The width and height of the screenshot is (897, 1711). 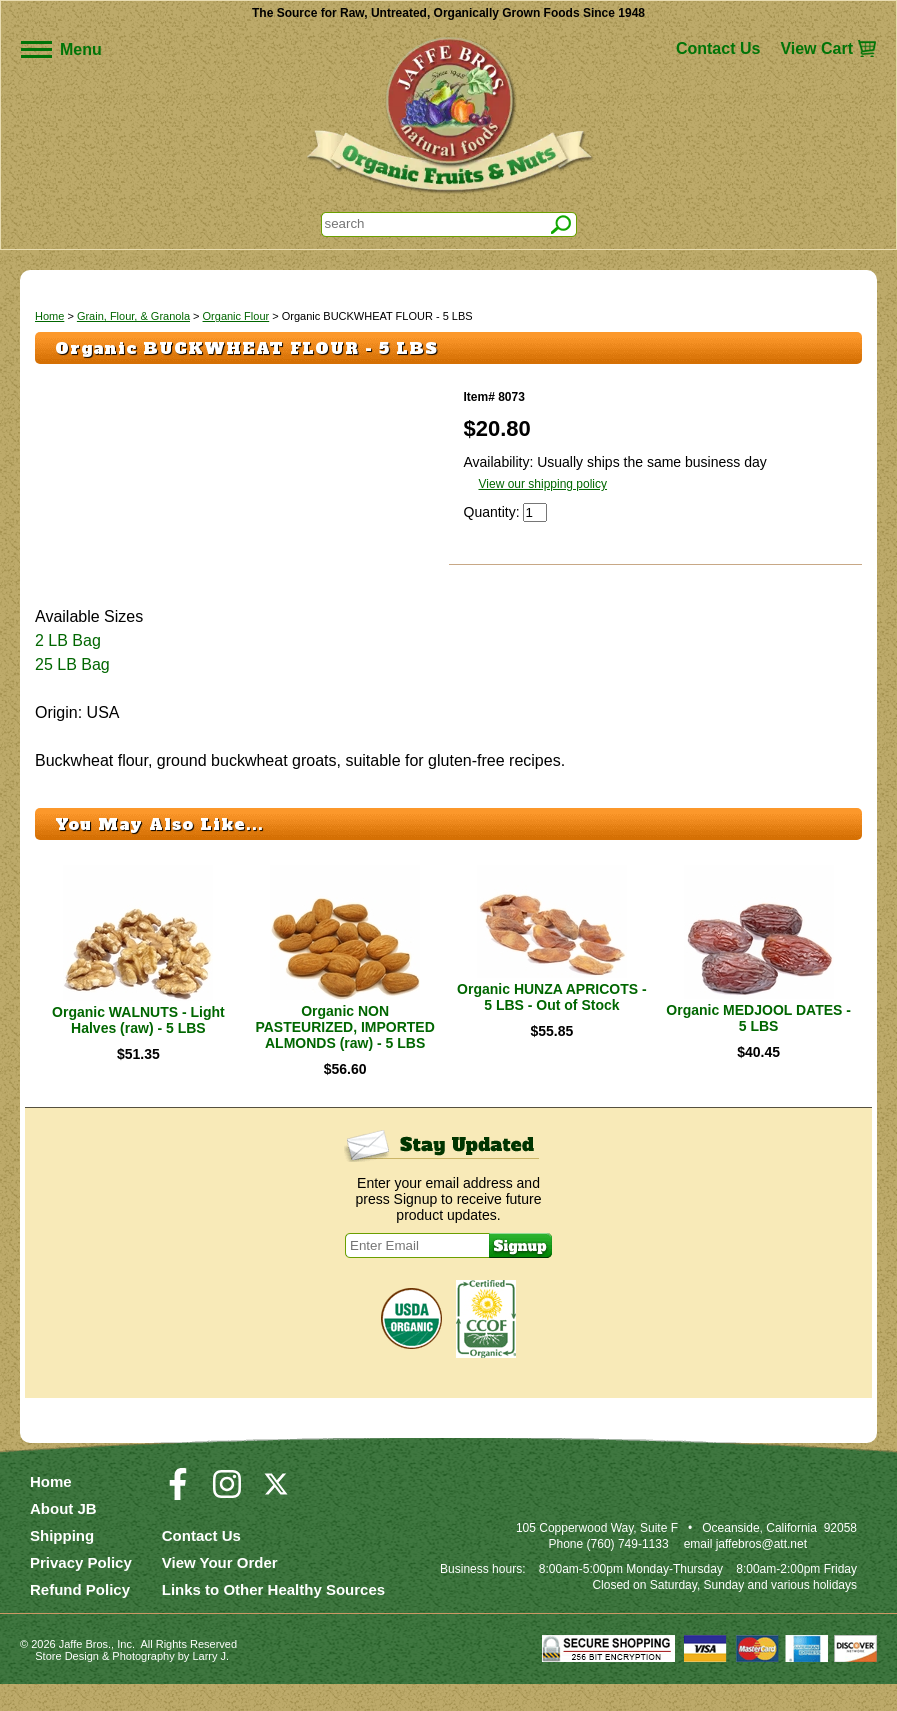 What do you see at coordinates (276, 1520) in the screenshot?
I see `[Visit our Twitter/X Page]` at bounding box center [276, 1520].